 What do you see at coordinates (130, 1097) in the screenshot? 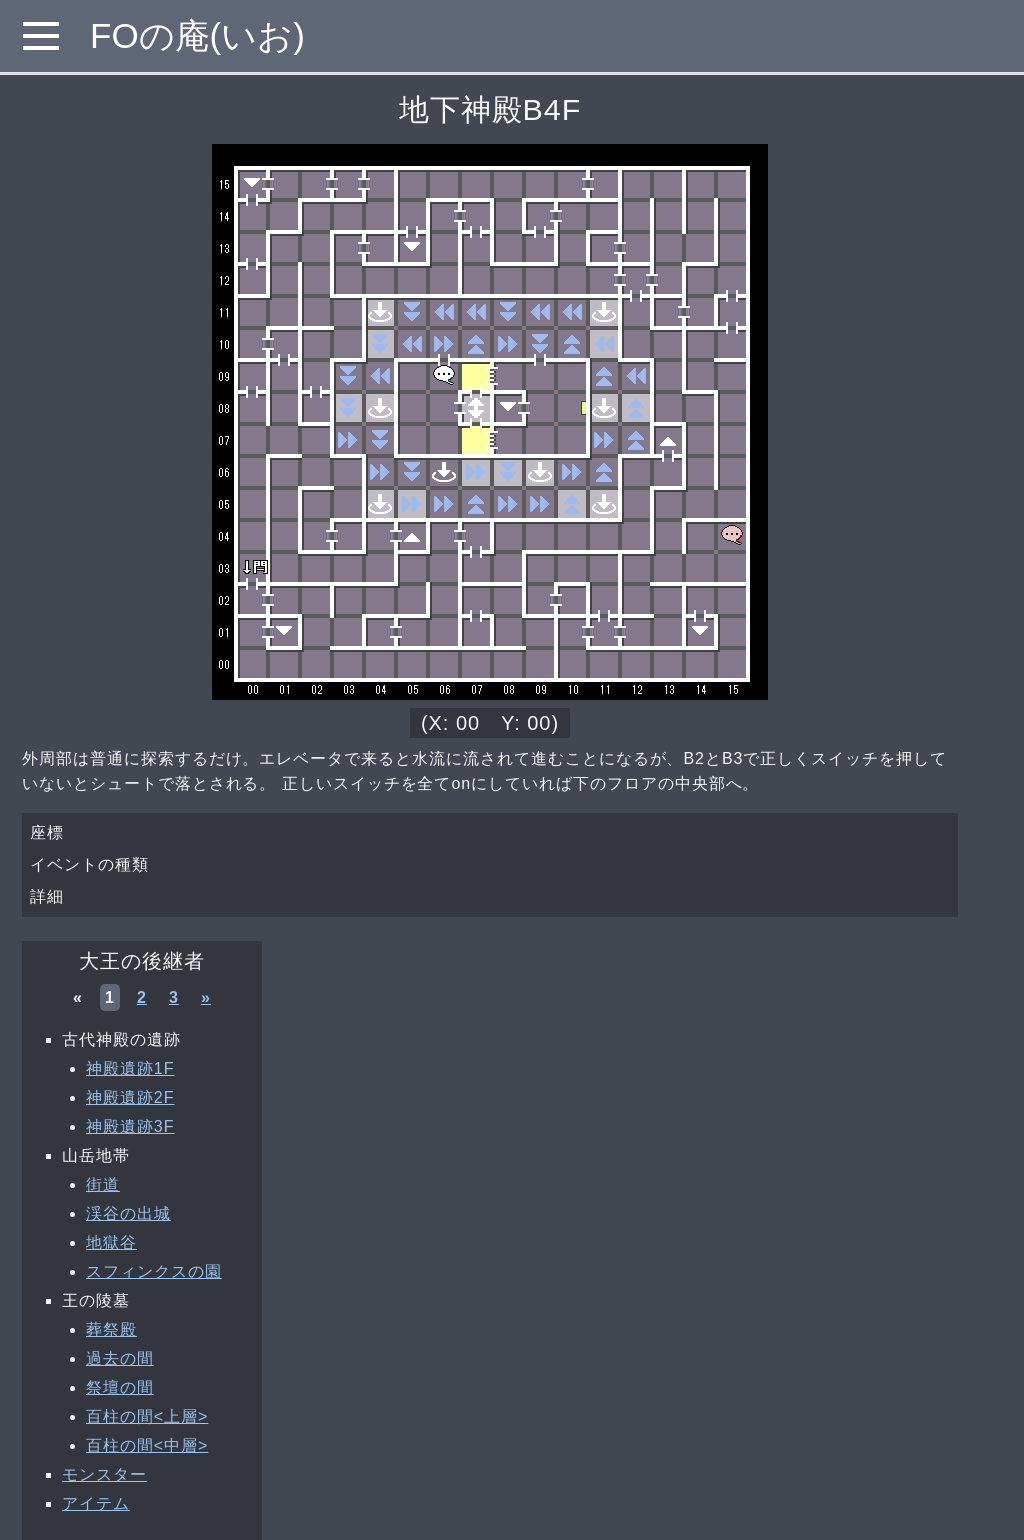
I see `神殿遺跡2F` at bounding box center [130, 1097].